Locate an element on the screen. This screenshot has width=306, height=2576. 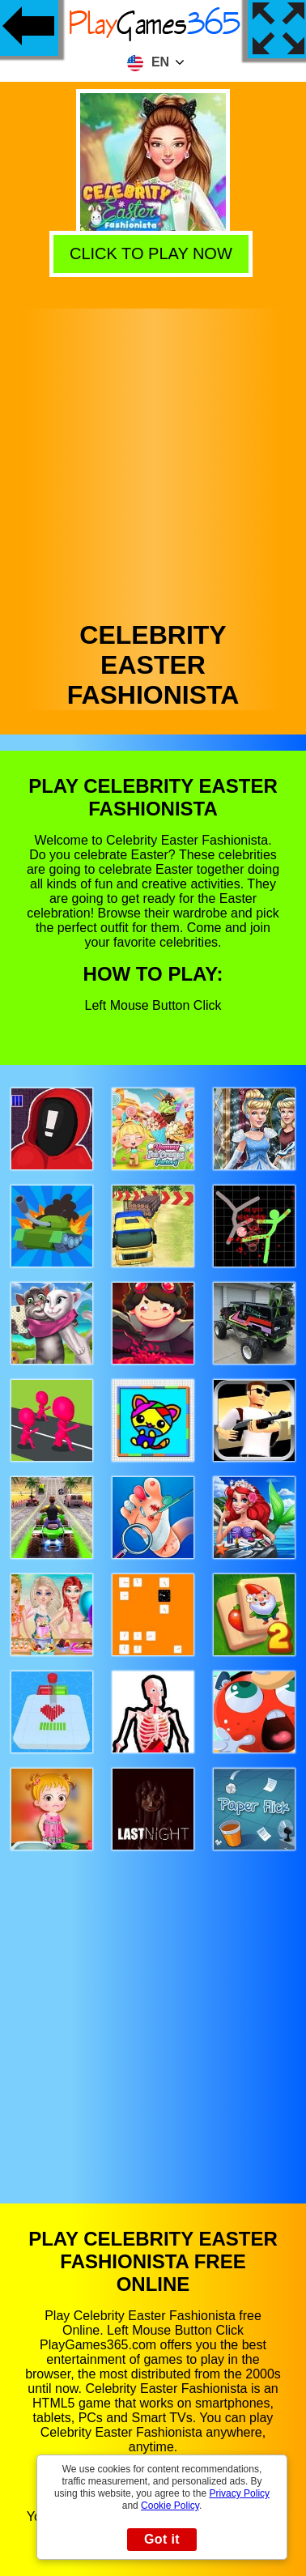
Privacy Policy is located at coordinates (239, 2493).